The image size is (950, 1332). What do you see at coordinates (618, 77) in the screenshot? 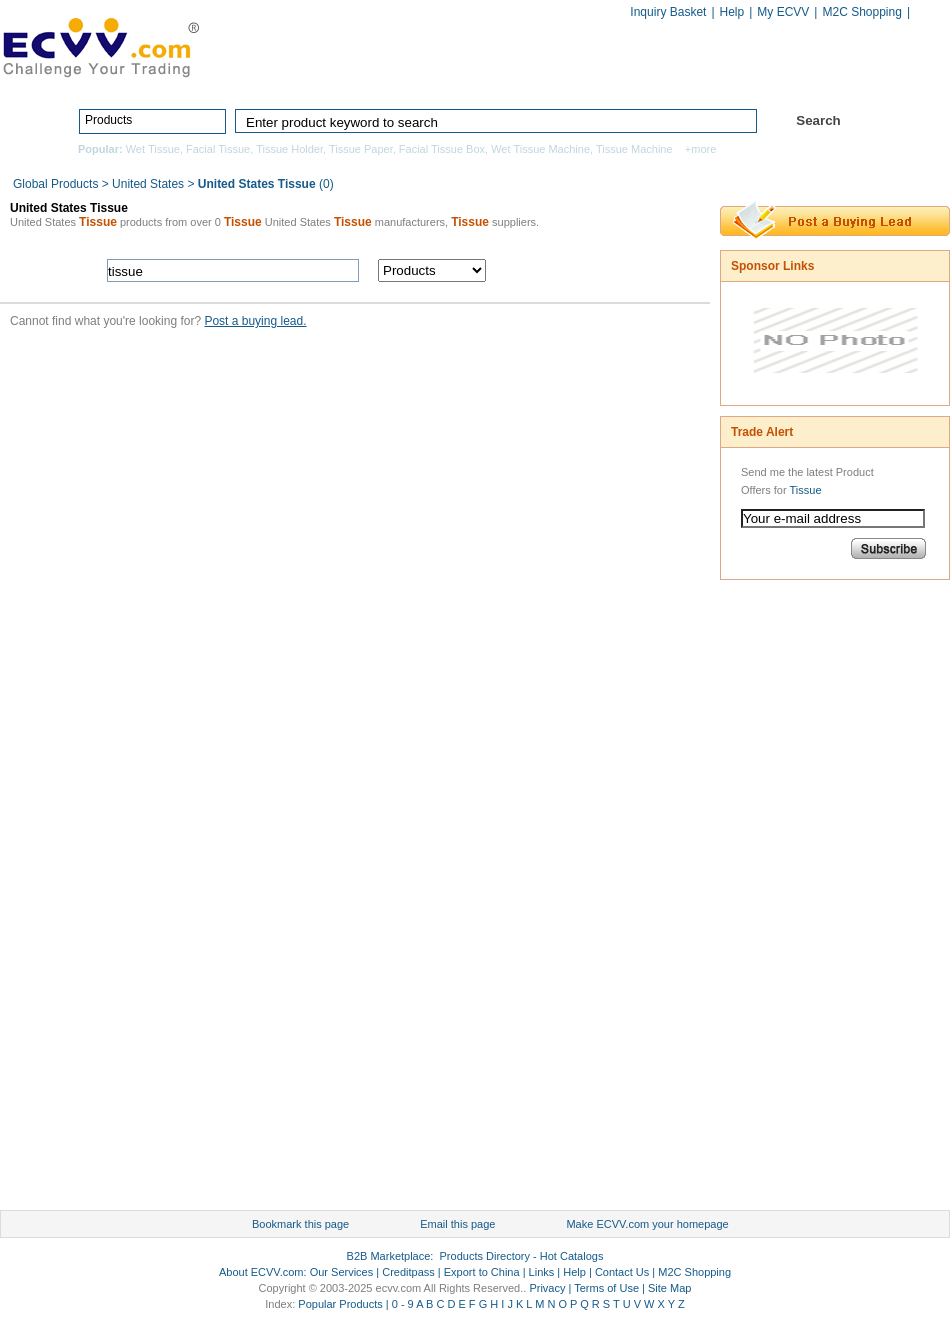
I see `Manufacturers` at bounding box center [618, 77].